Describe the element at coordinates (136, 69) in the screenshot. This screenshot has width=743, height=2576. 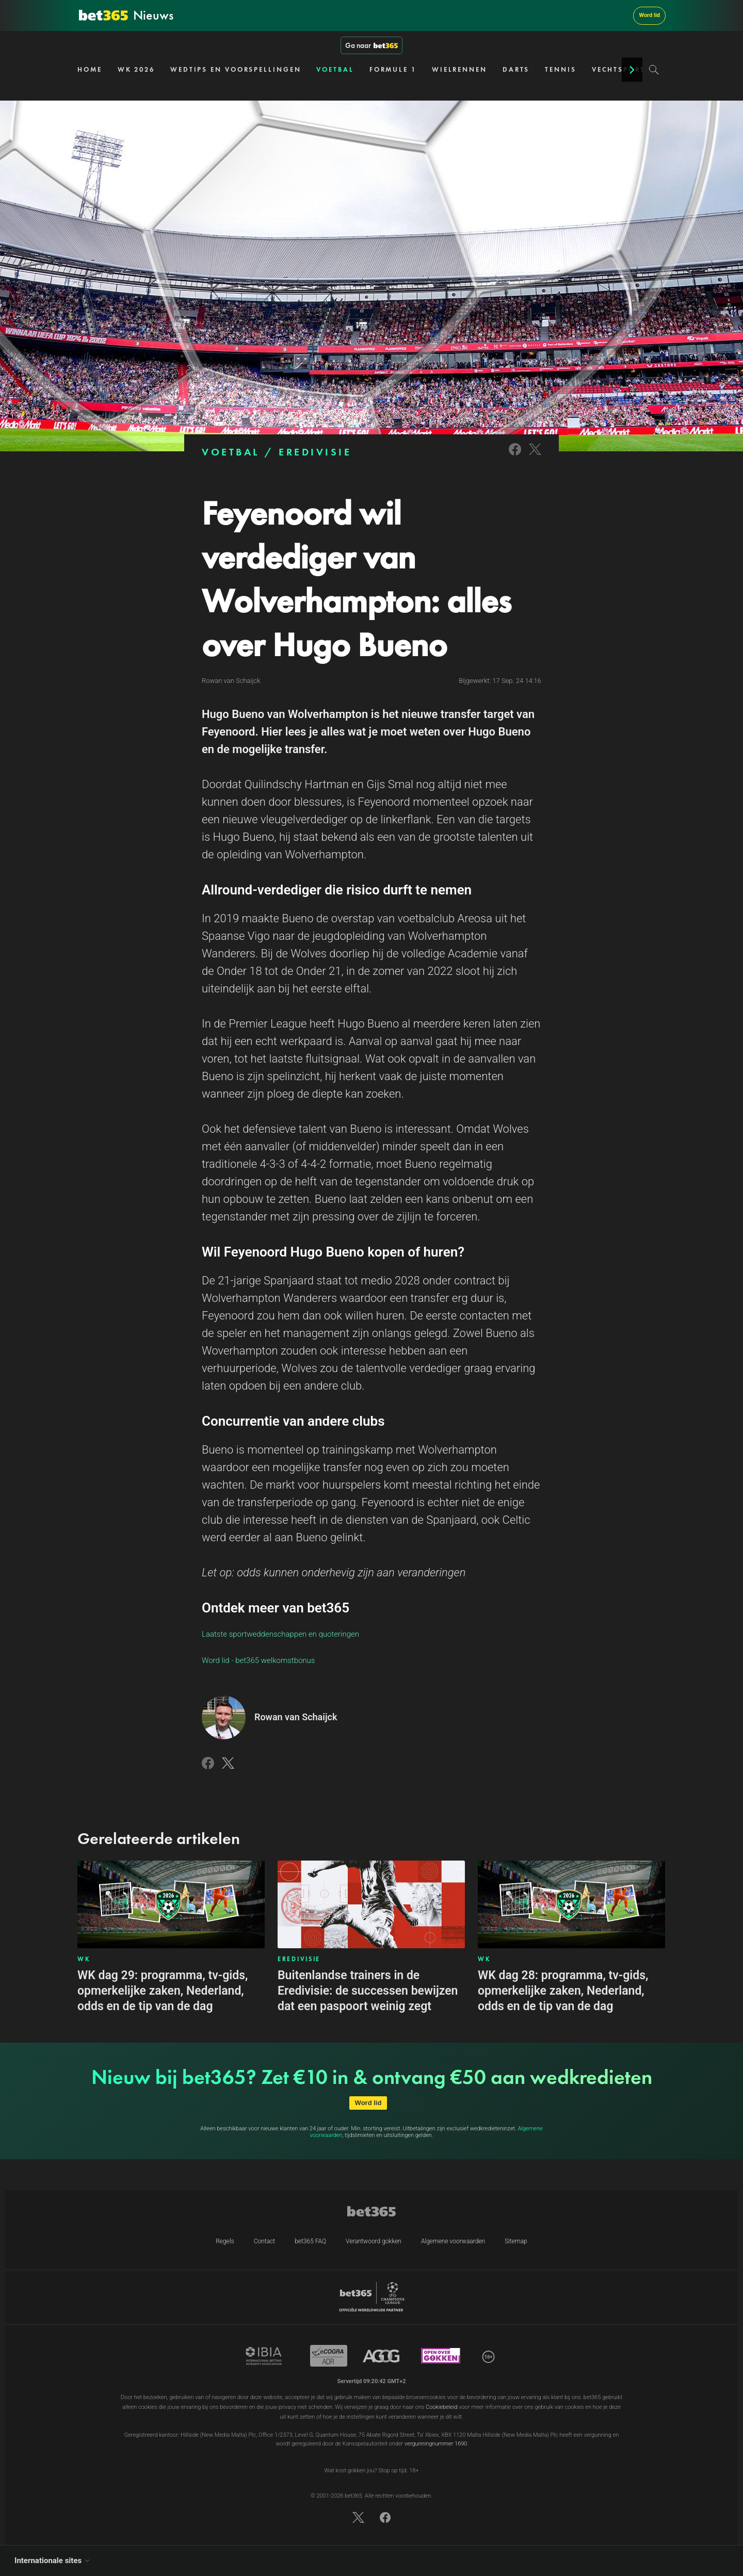
I see `WK 2026` at that location.